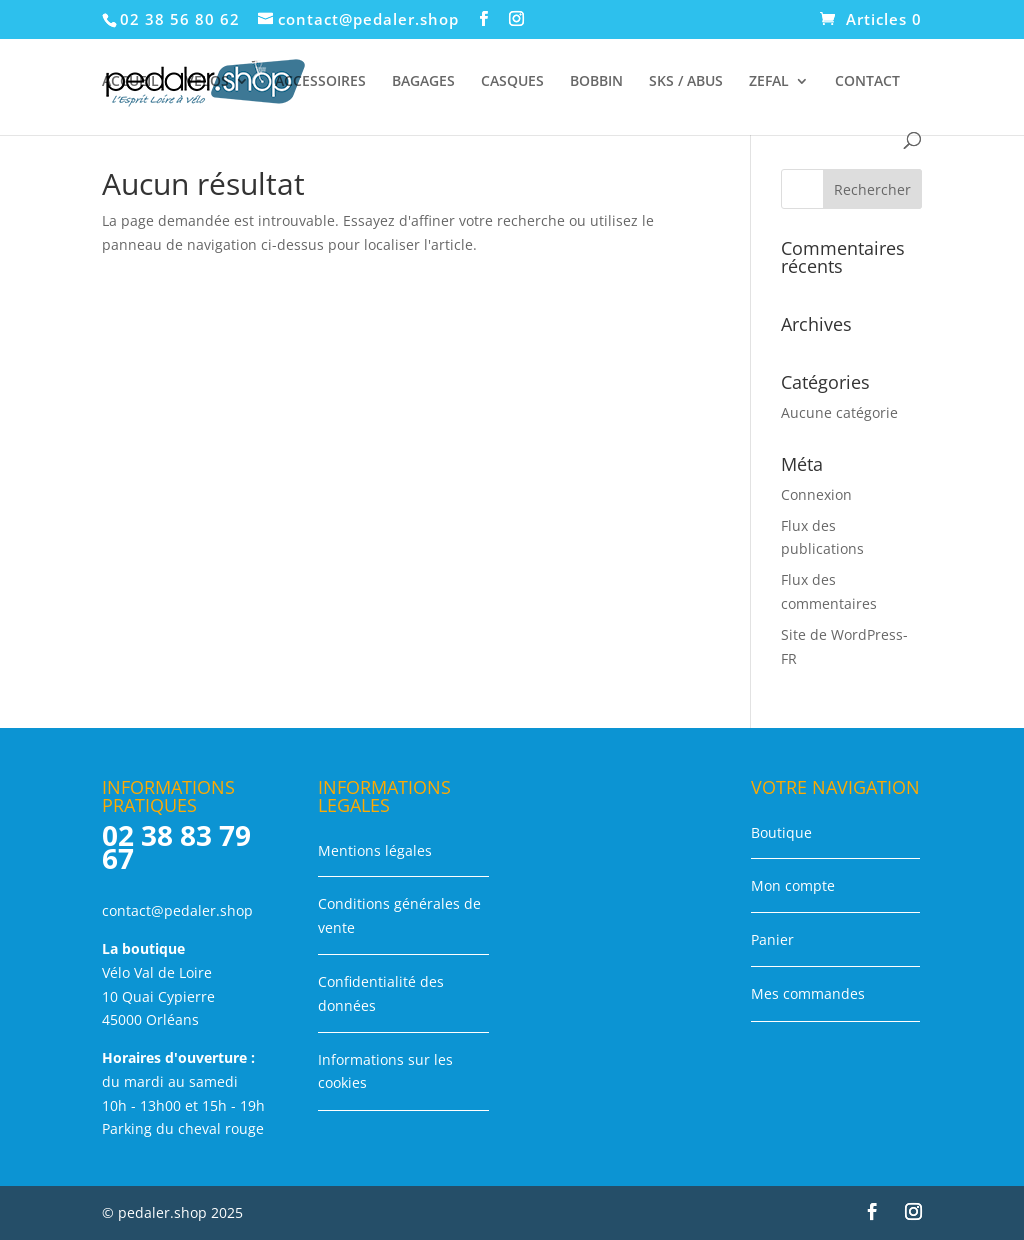  I want to click on Mon compte, so click(793, 885).